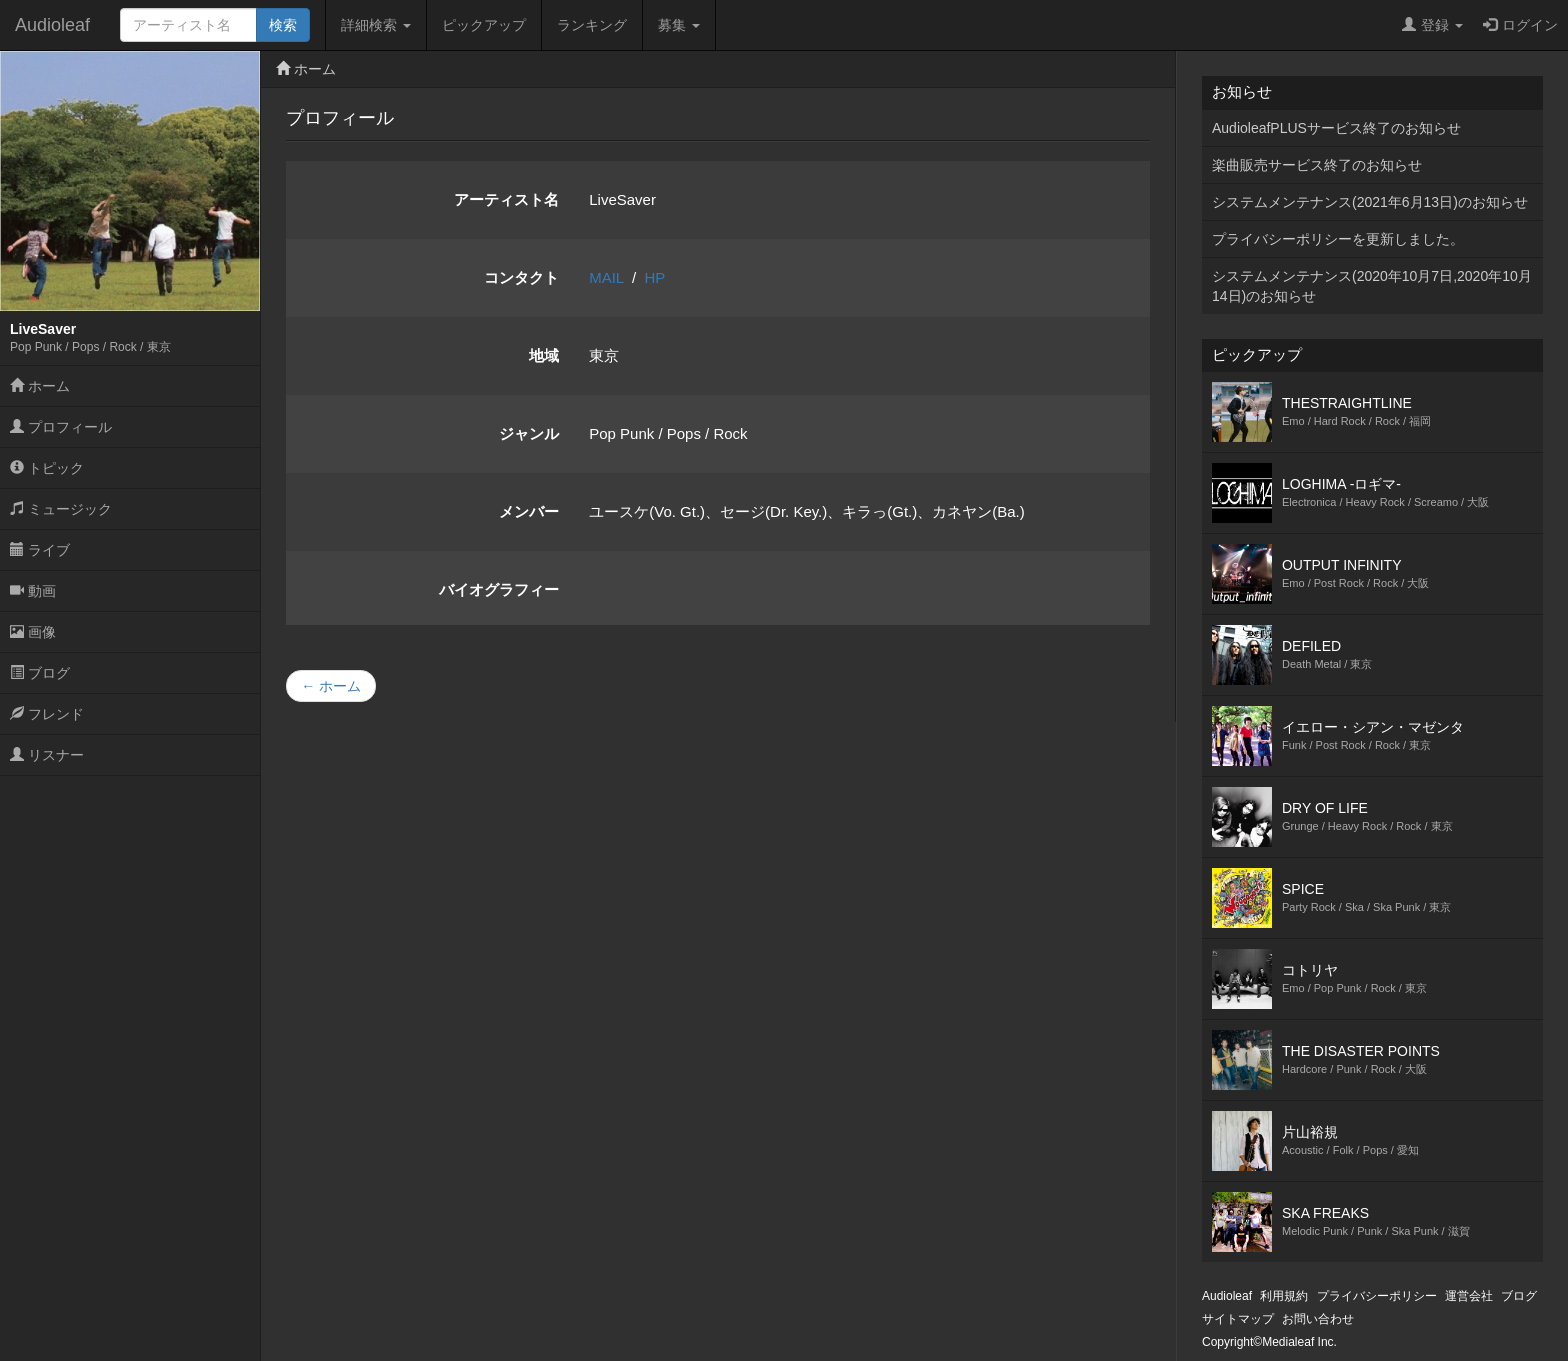 The width and height of the screenshot is (1568, 1361). I want to click on MAIL, so click(606, 277).